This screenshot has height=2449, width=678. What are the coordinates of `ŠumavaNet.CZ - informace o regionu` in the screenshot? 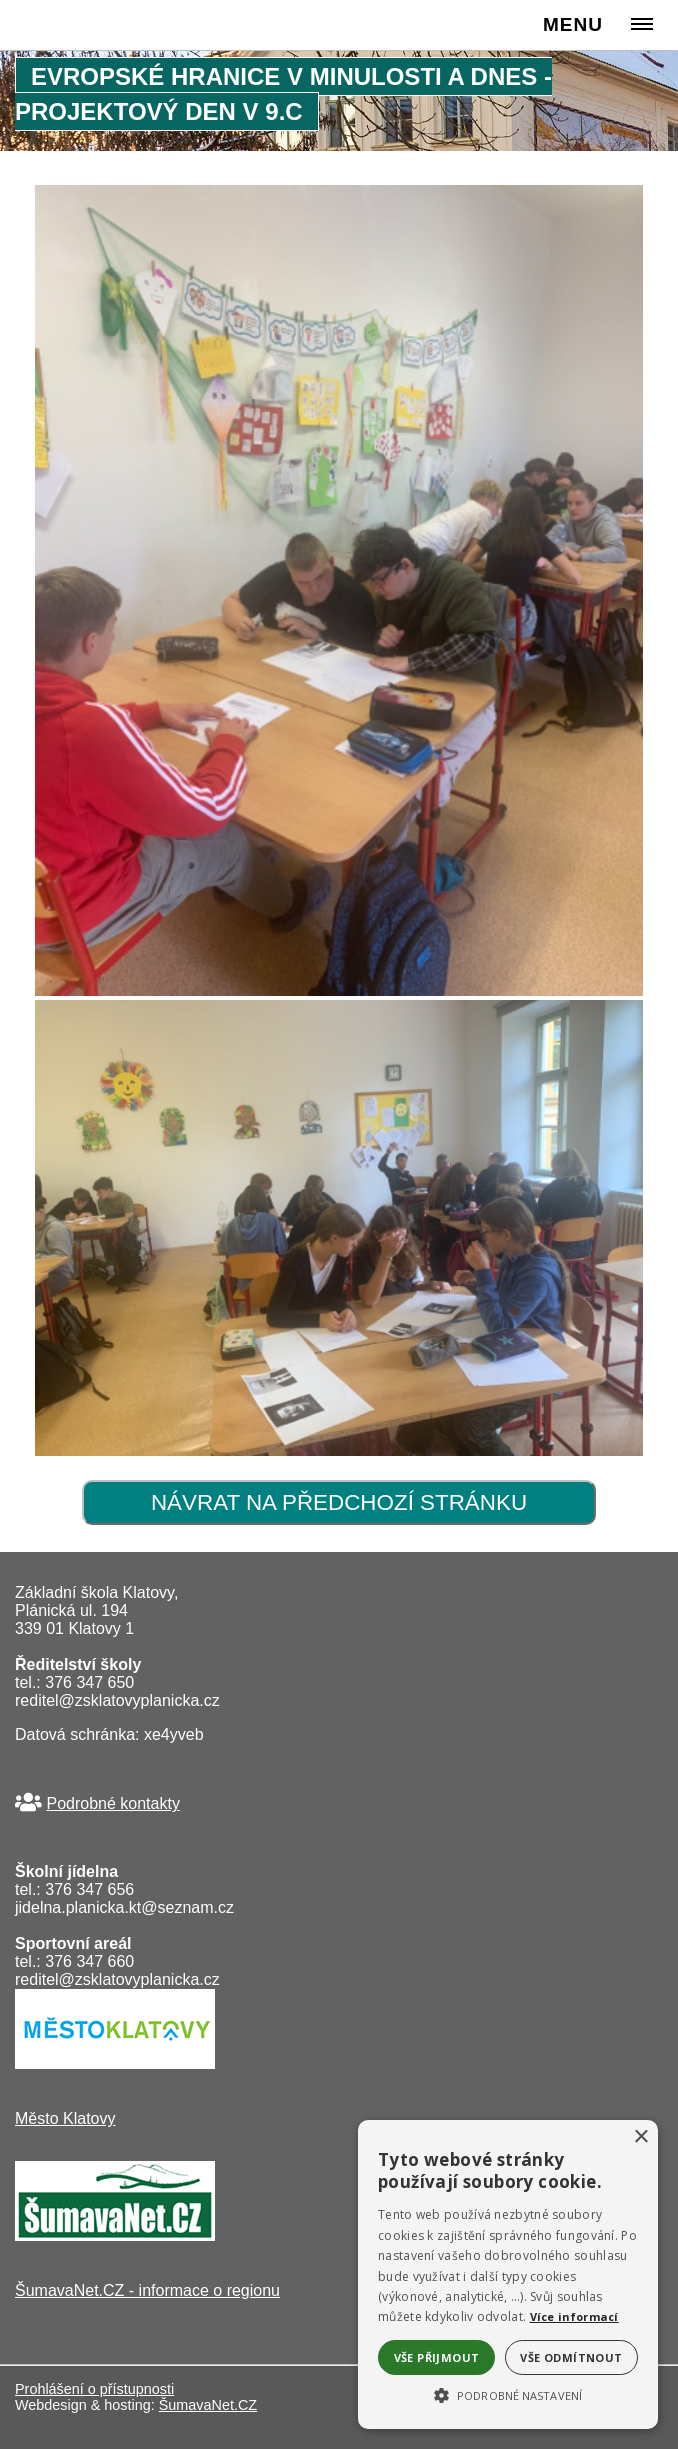 It's located at (147, 2290).